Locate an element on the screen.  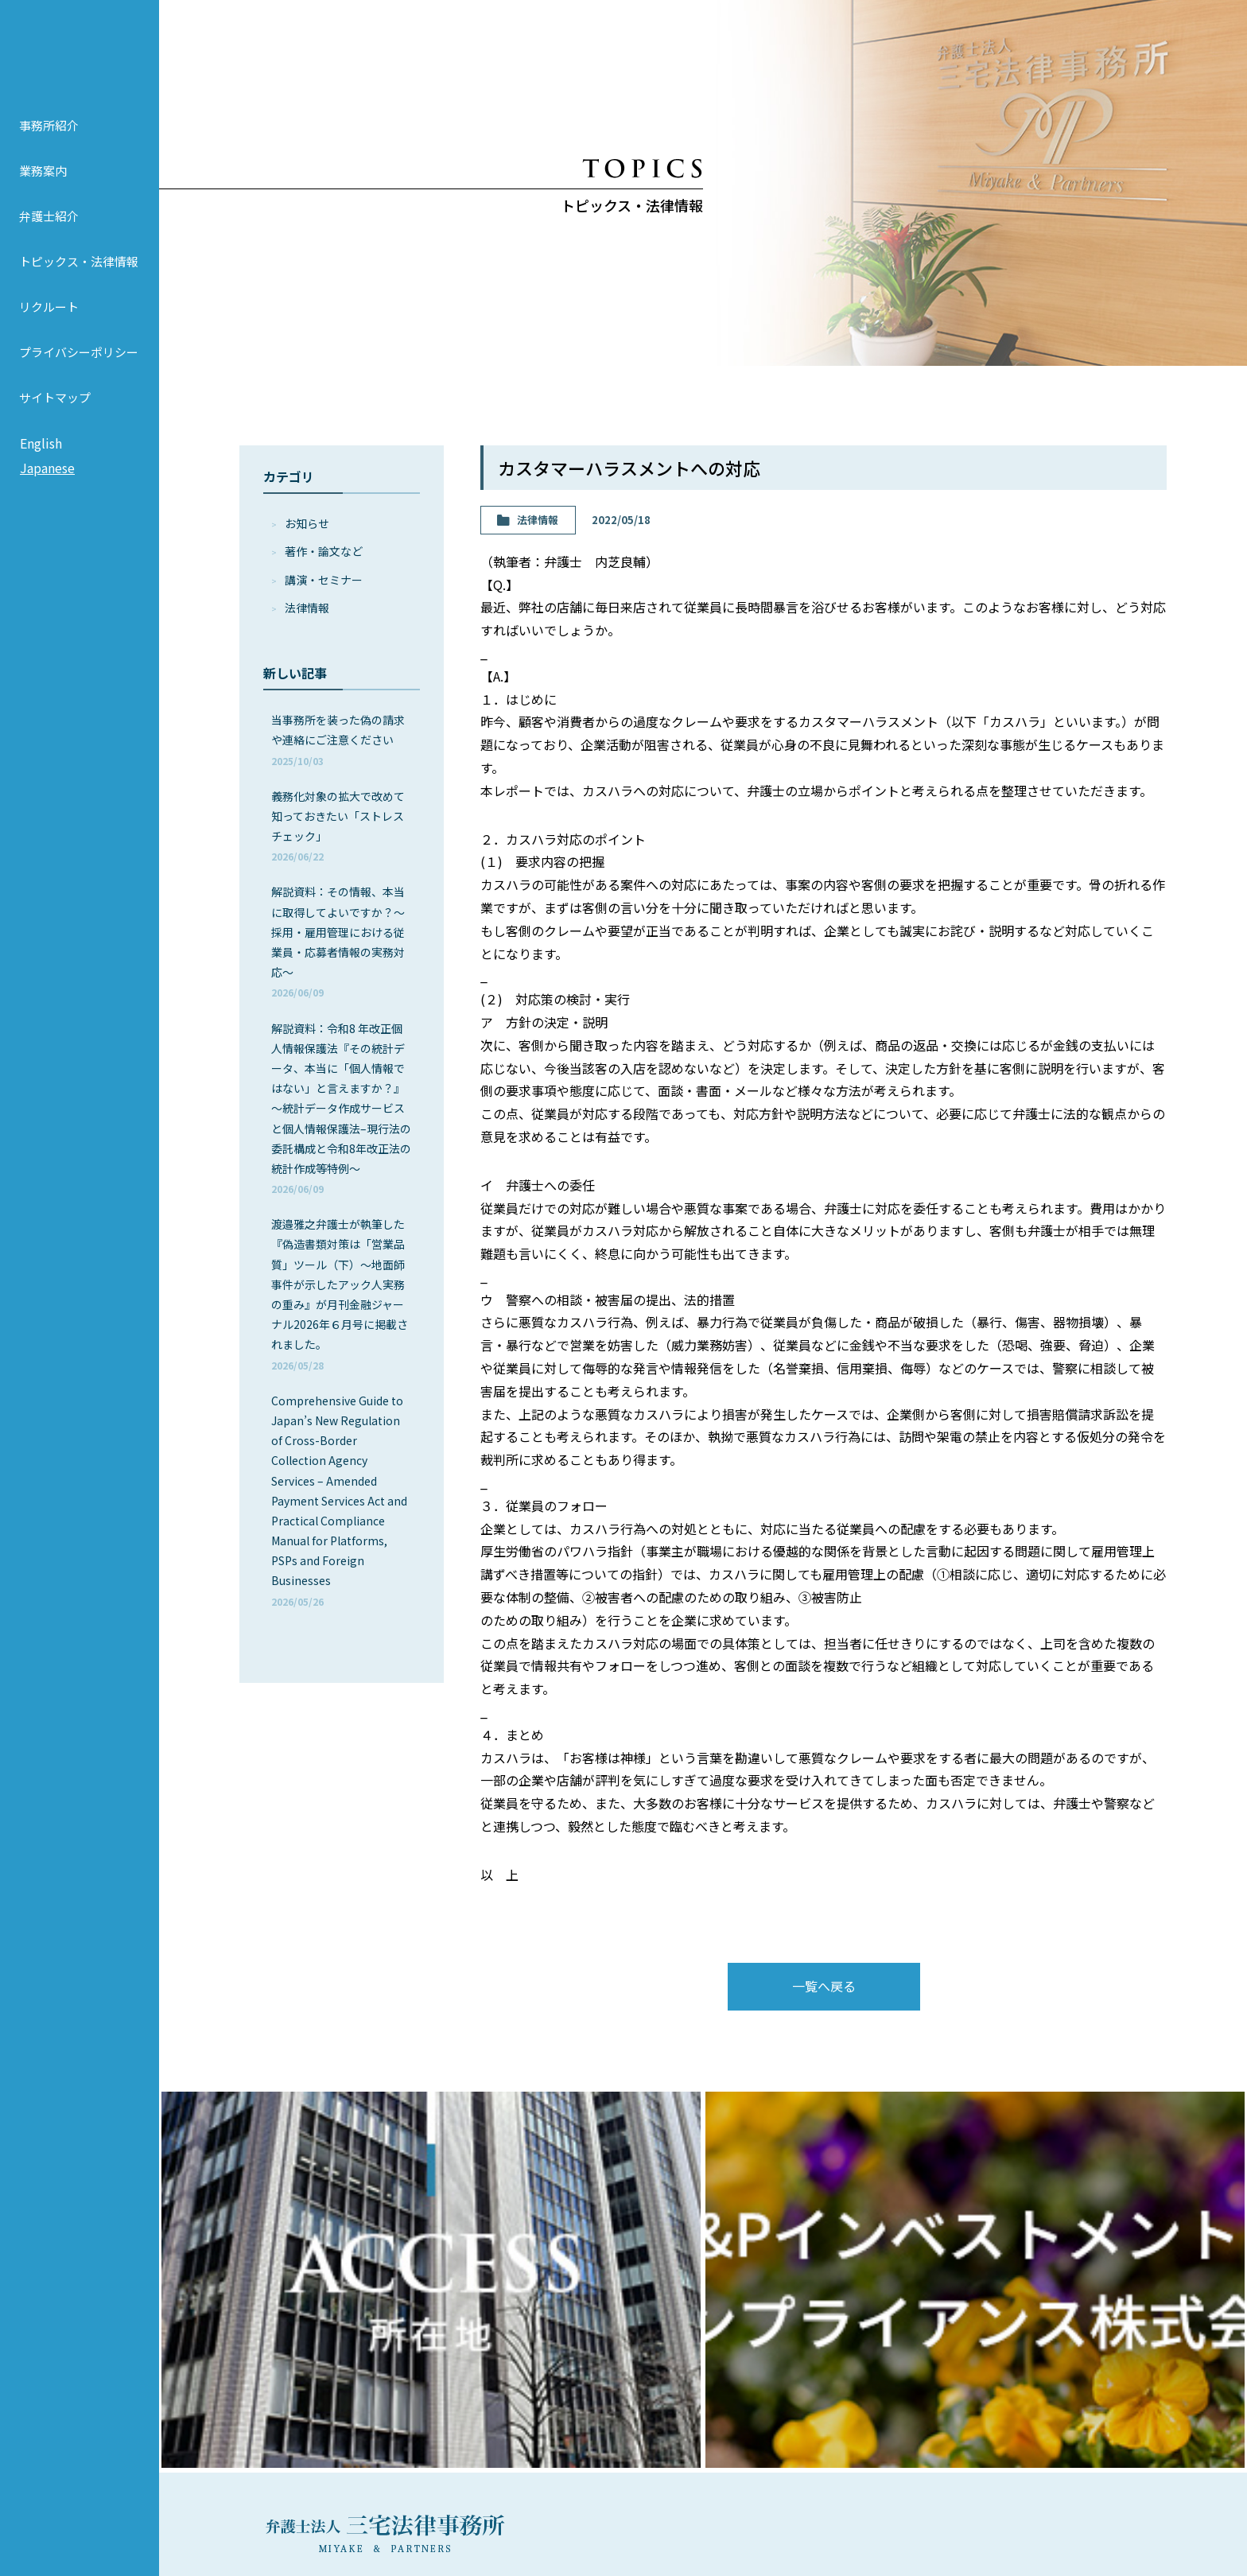
法律情報 is located at coordinates (307, 608).